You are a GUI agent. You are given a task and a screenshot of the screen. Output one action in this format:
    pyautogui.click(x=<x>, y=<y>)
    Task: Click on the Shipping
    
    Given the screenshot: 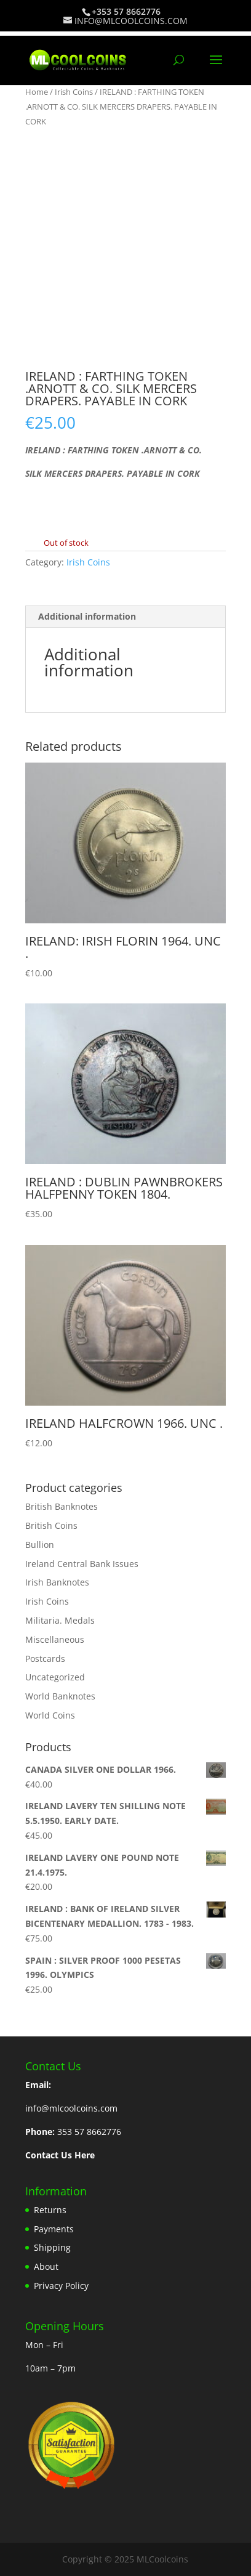 What is the action you would take?
    pyautogui.click(x=52, y=2247)
    